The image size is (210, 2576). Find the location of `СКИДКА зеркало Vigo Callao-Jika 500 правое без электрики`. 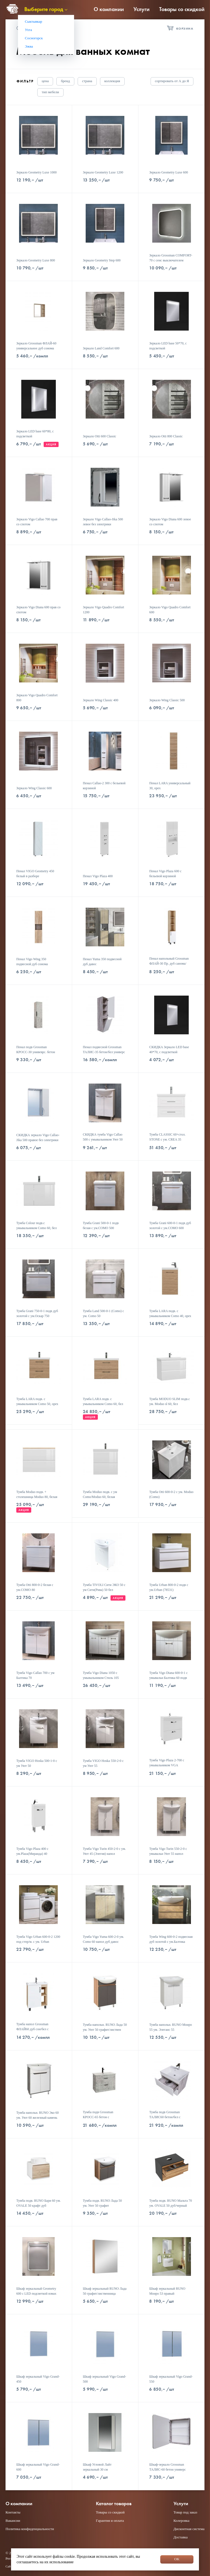

СКИДКА зеркало Vigo Callao-Jika 500 правое без электрики is located at coordinates (37, 1137).